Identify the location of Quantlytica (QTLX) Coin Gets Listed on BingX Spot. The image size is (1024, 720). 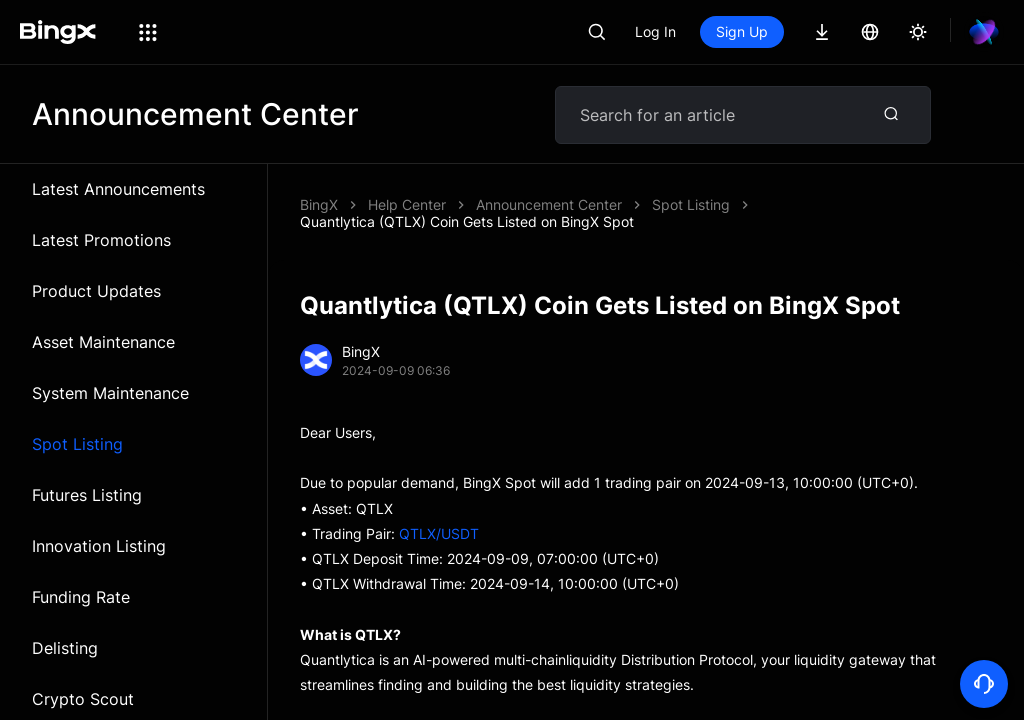
(467, 221).